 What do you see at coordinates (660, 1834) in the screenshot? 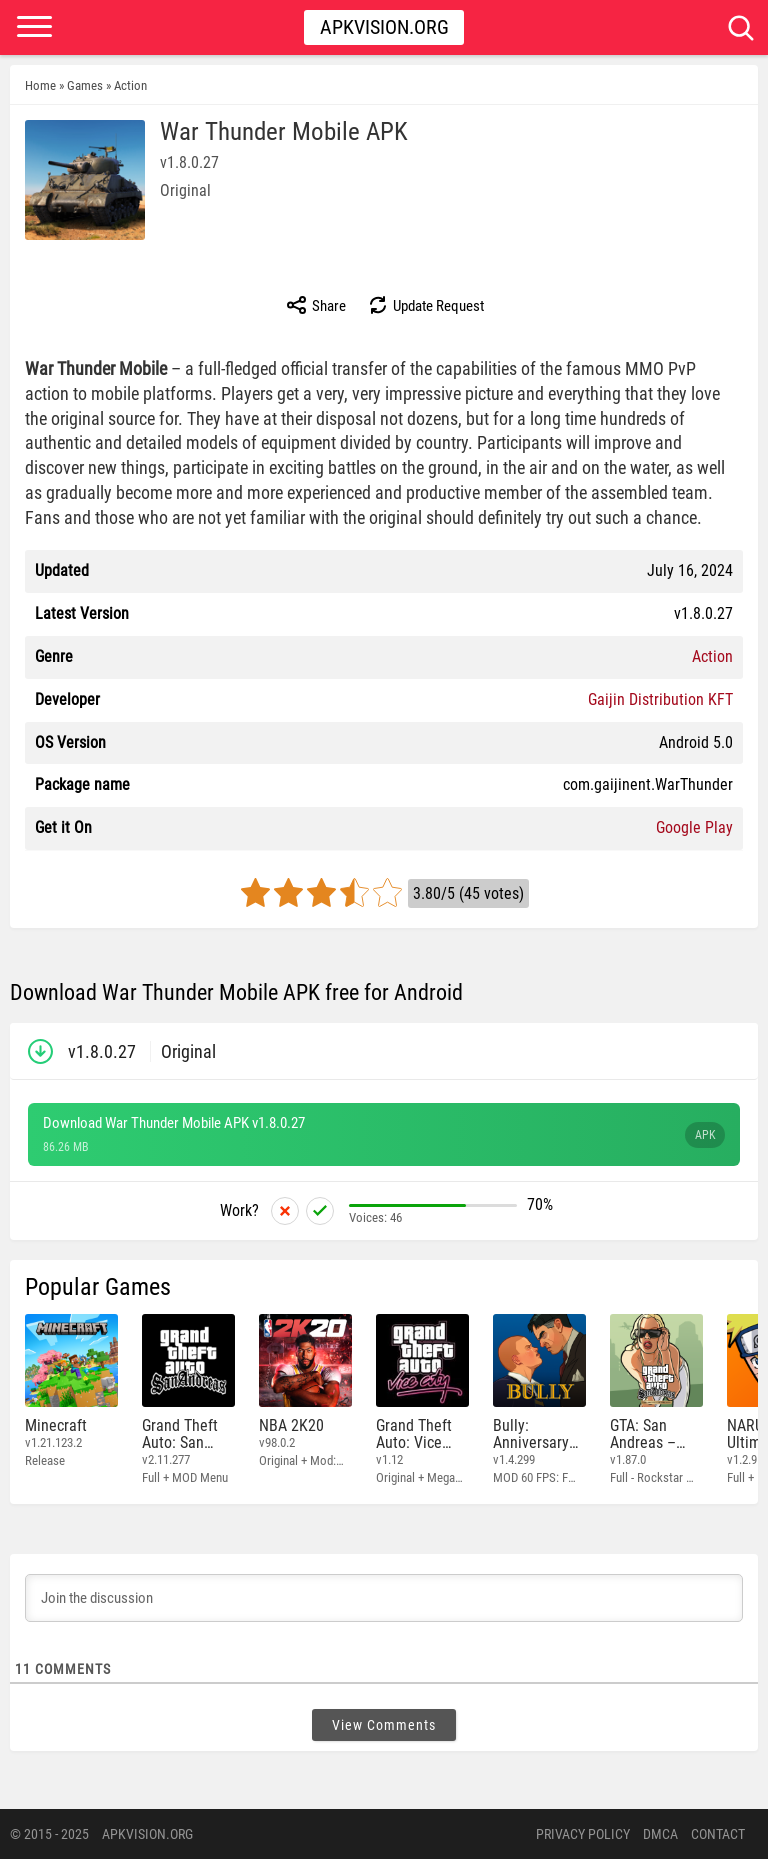
I see `DMCA` at bounding box center [660, 1834].